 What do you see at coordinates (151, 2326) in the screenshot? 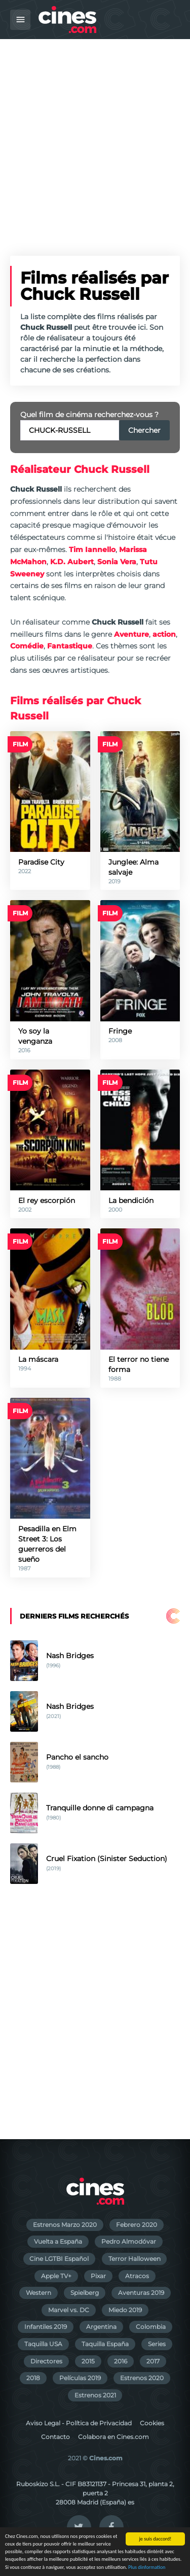
I see `Colombia` at bounding box center [151, 2326].